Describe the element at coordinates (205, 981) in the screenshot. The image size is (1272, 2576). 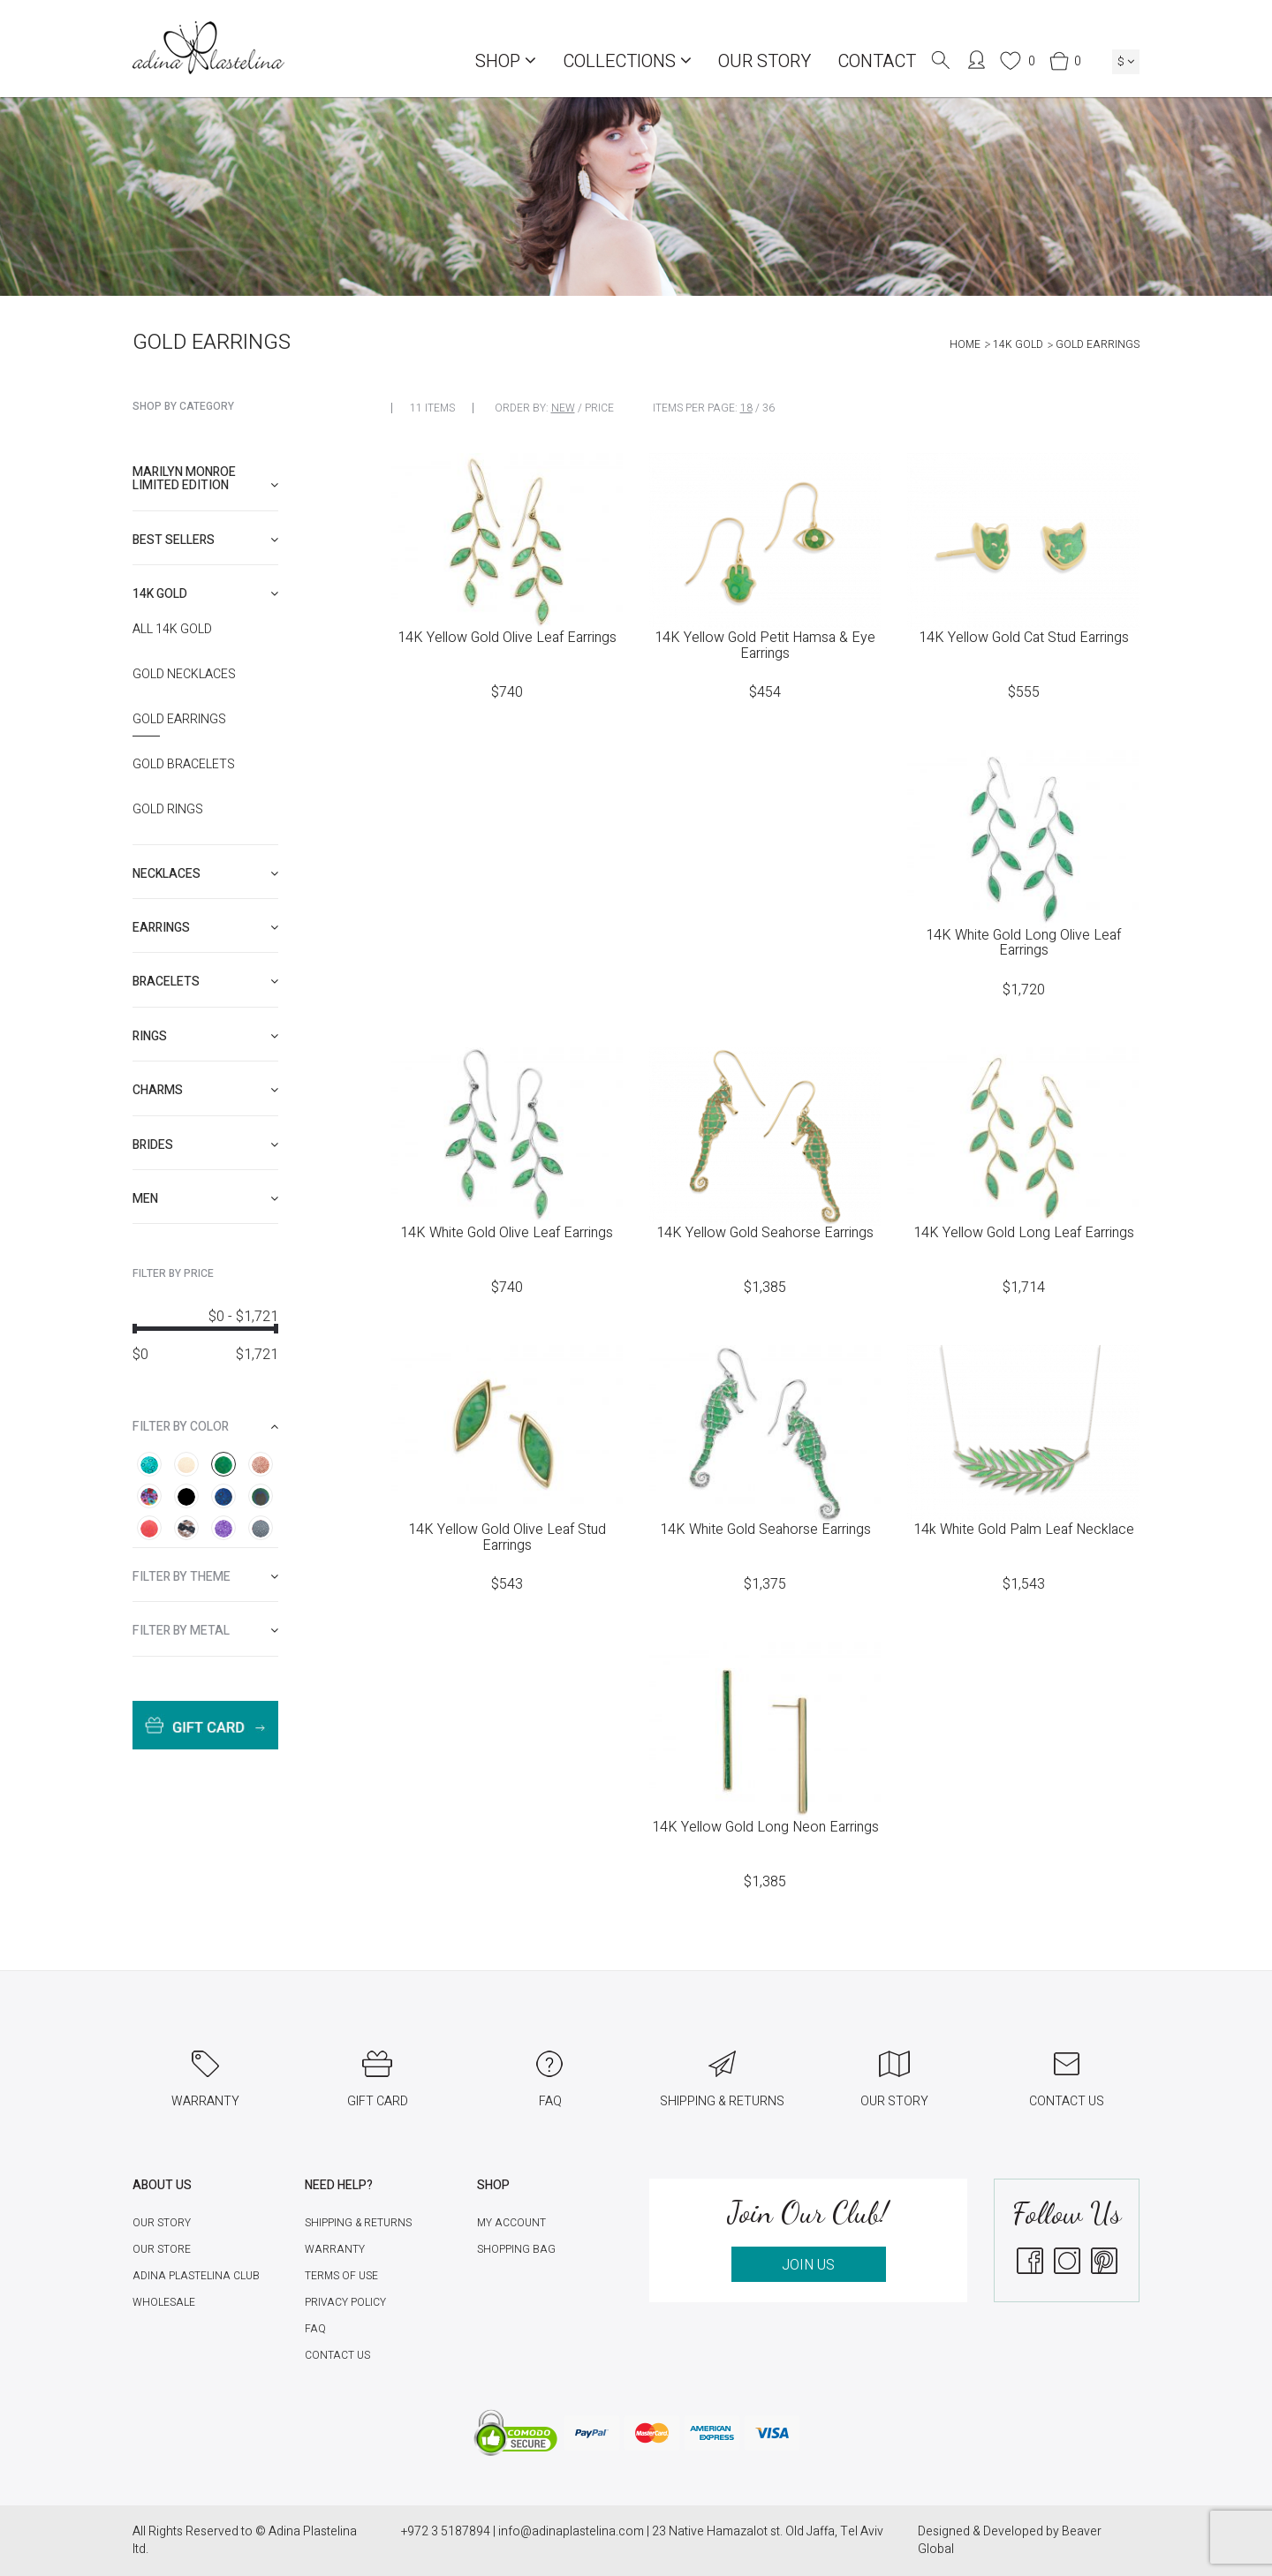
I see `Bracelets [button]` at that location.